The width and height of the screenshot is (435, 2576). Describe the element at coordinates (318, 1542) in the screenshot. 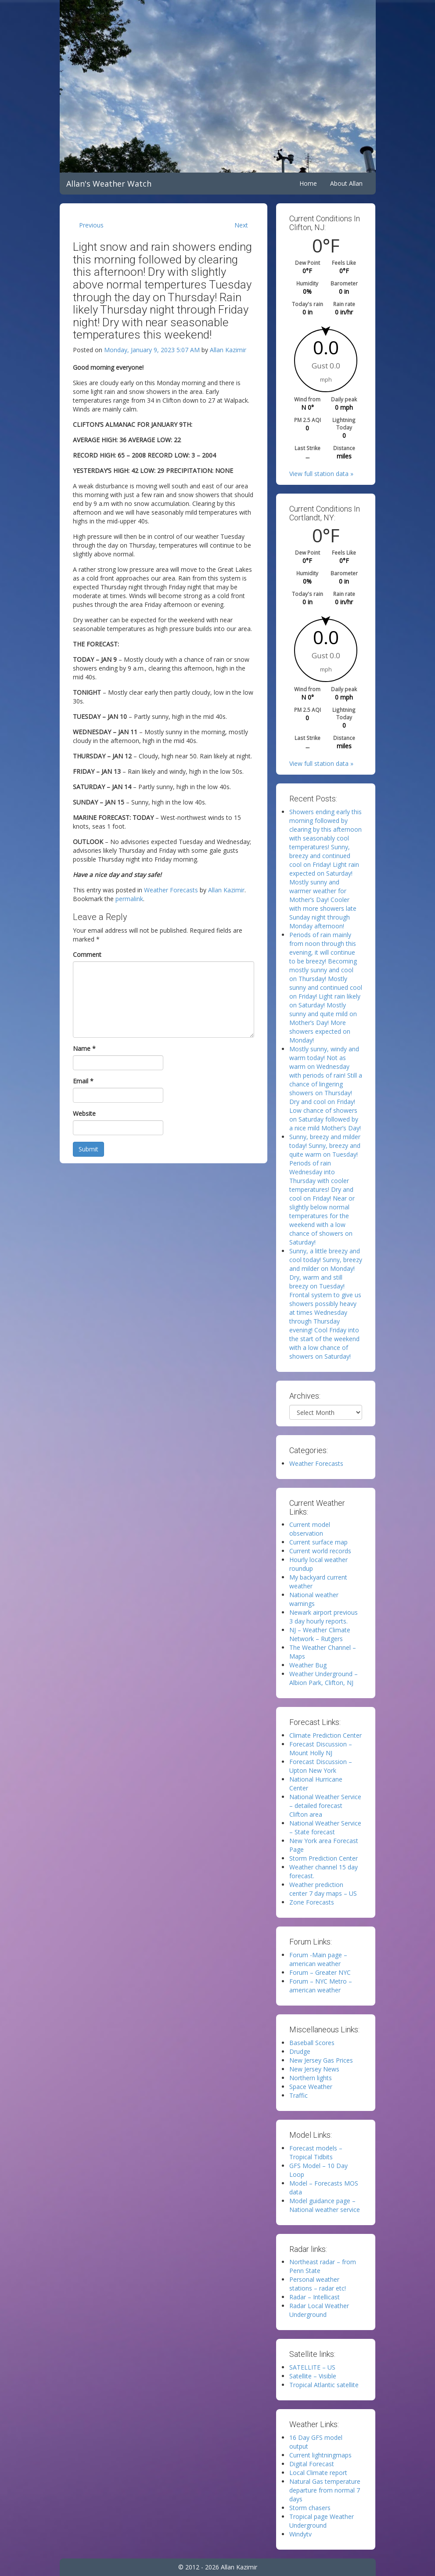

I see `Current surface map` at that location.